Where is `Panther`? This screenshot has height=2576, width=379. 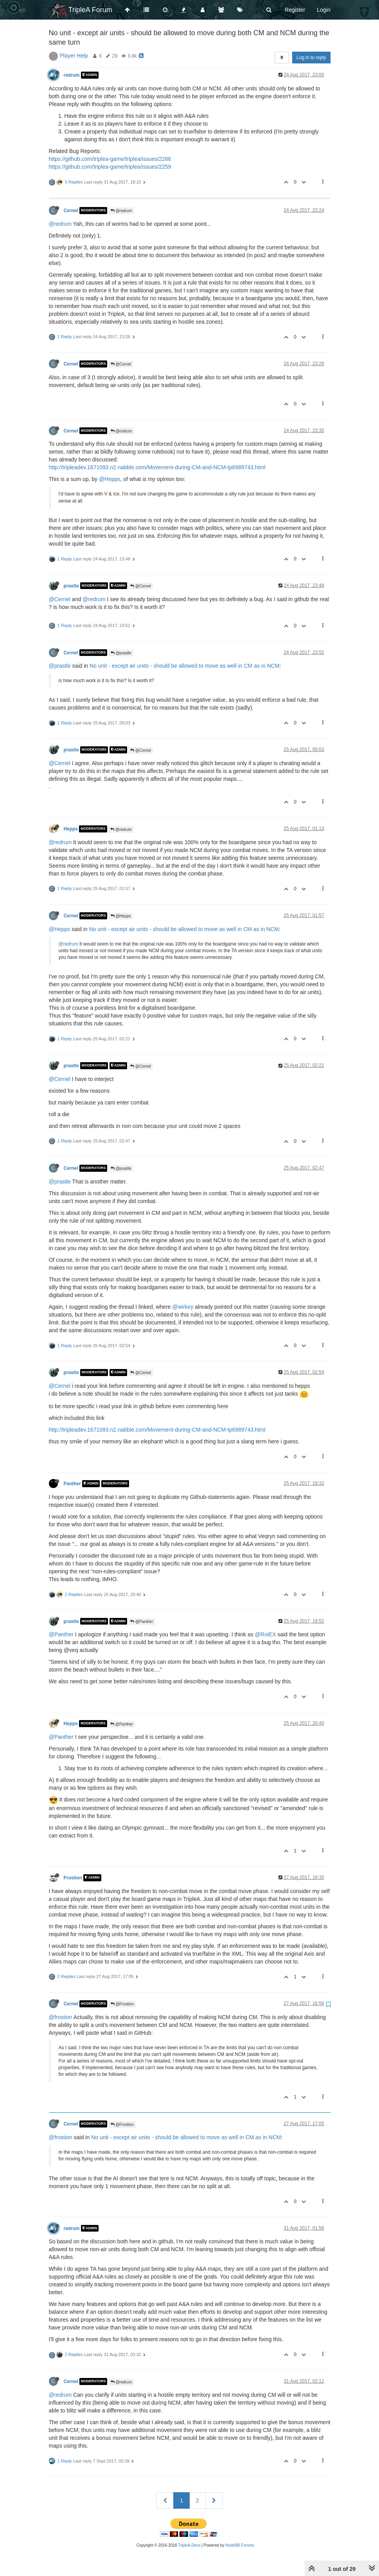 Panther is located at coordinates (72, 1483).